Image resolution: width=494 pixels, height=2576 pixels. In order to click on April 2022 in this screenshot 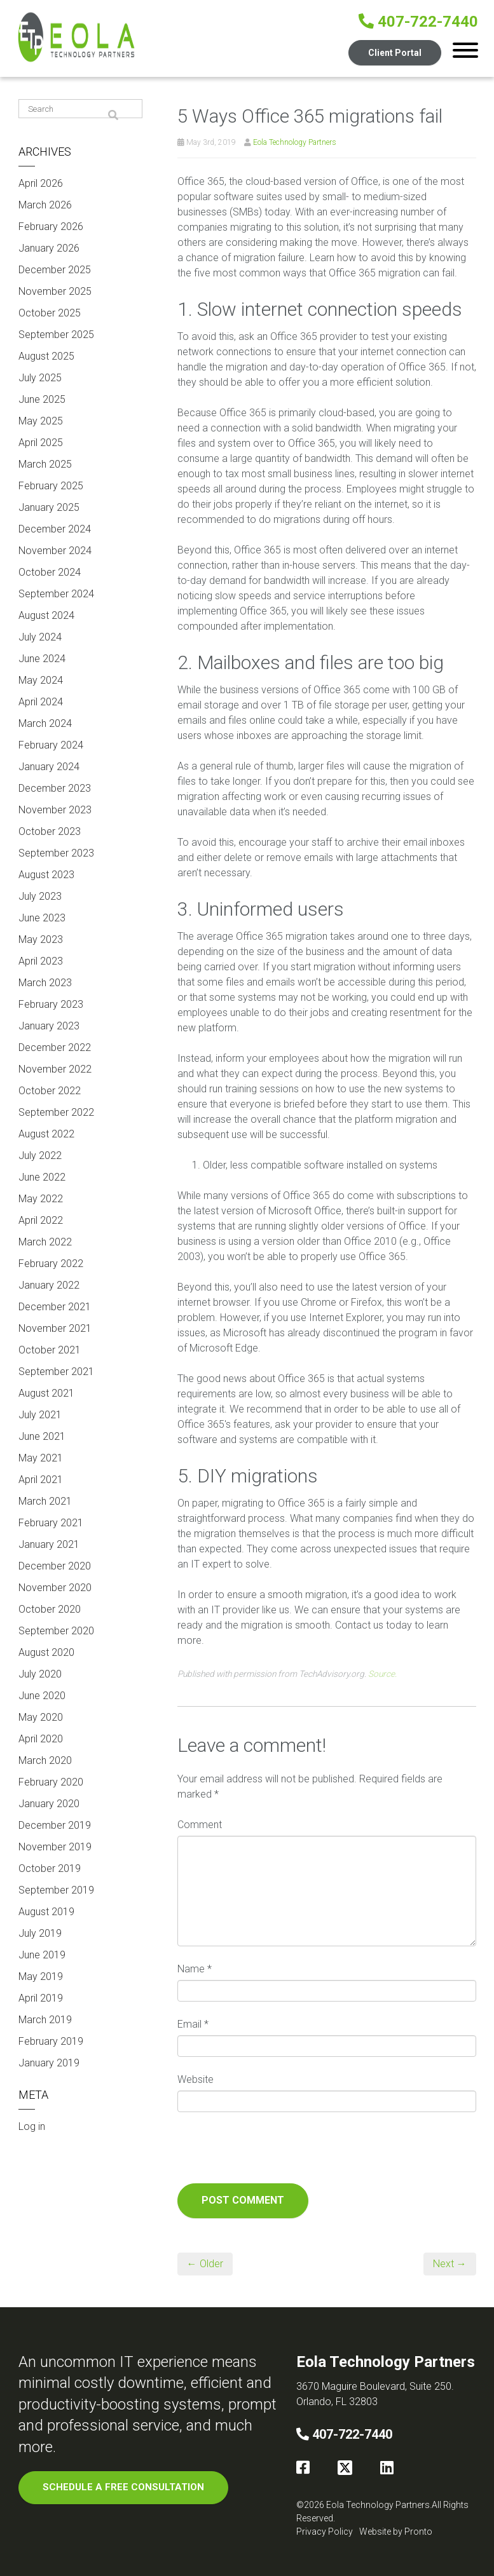, I will do `click(40, 1220)`.